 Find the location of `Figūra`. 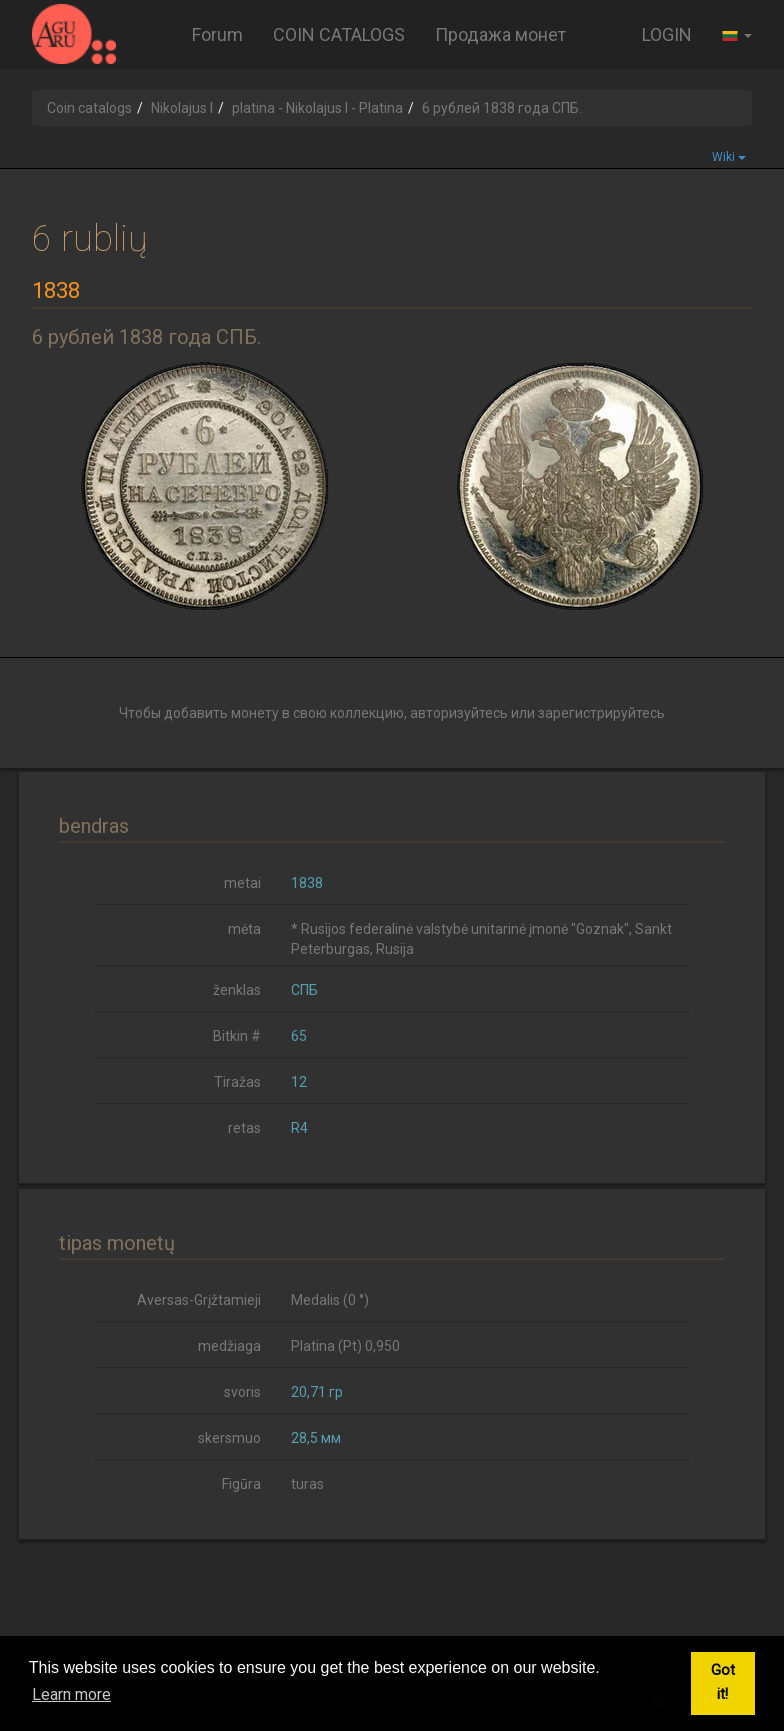

Figūra is located at coordinates (241, 1484).